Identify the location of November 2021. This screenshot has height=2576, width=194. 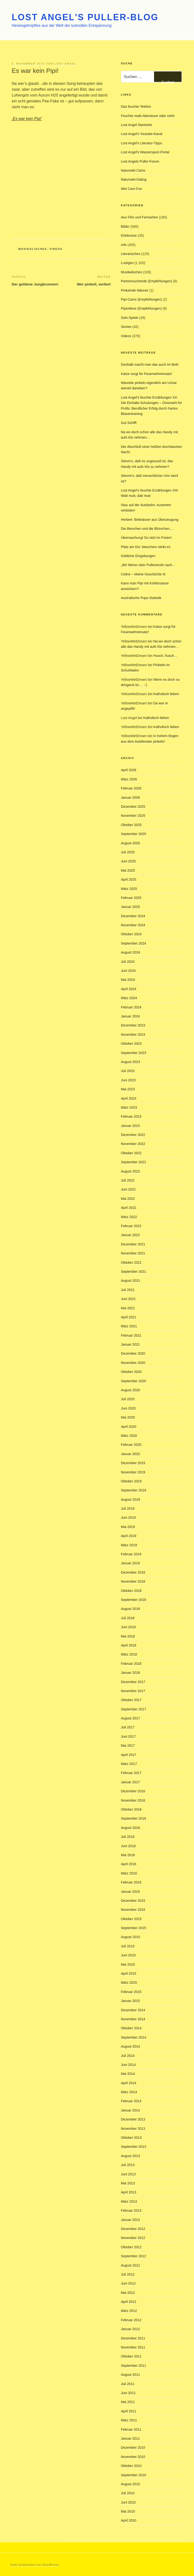
(133, 1253).